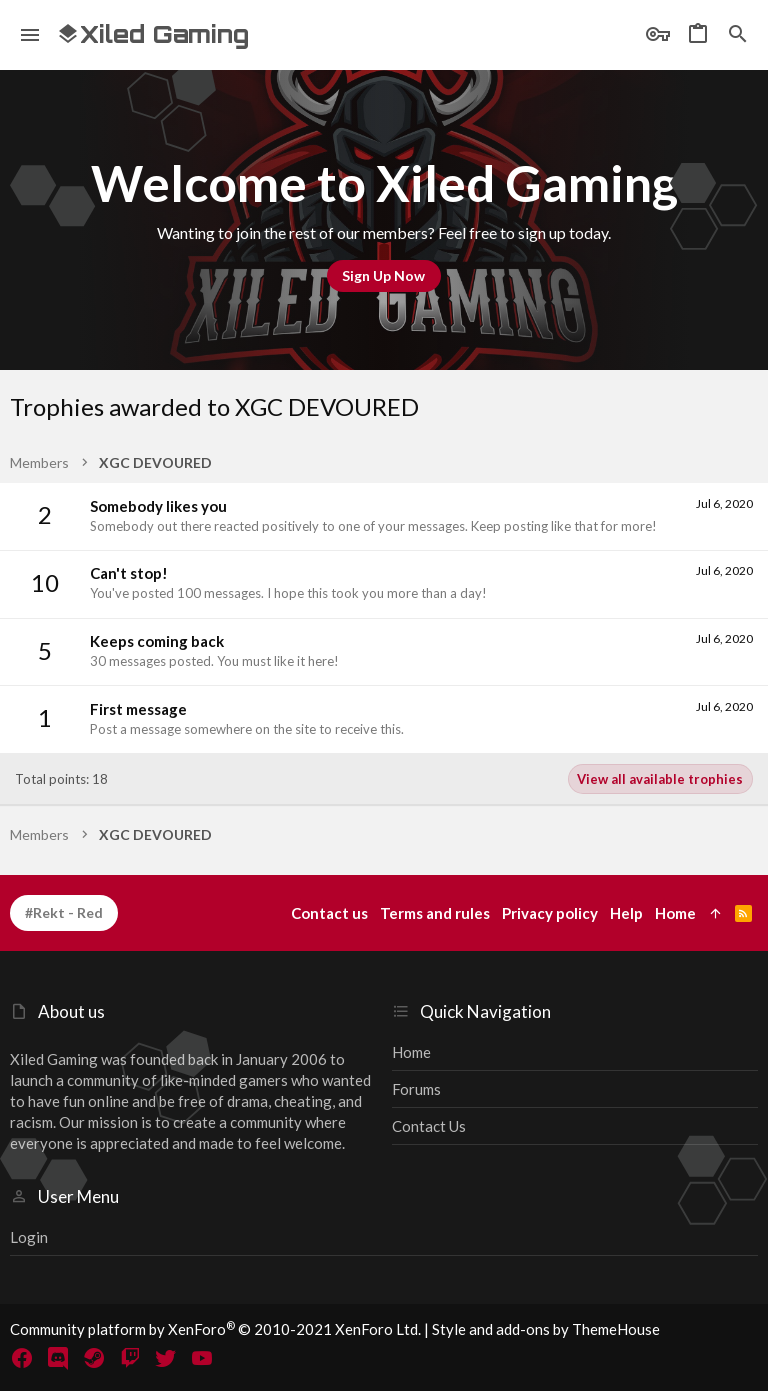 This screenshot has height=1391, width=768. Describe the element at coordinates (94, 1358) in the screenshot. I see `[Steam]` at that location.